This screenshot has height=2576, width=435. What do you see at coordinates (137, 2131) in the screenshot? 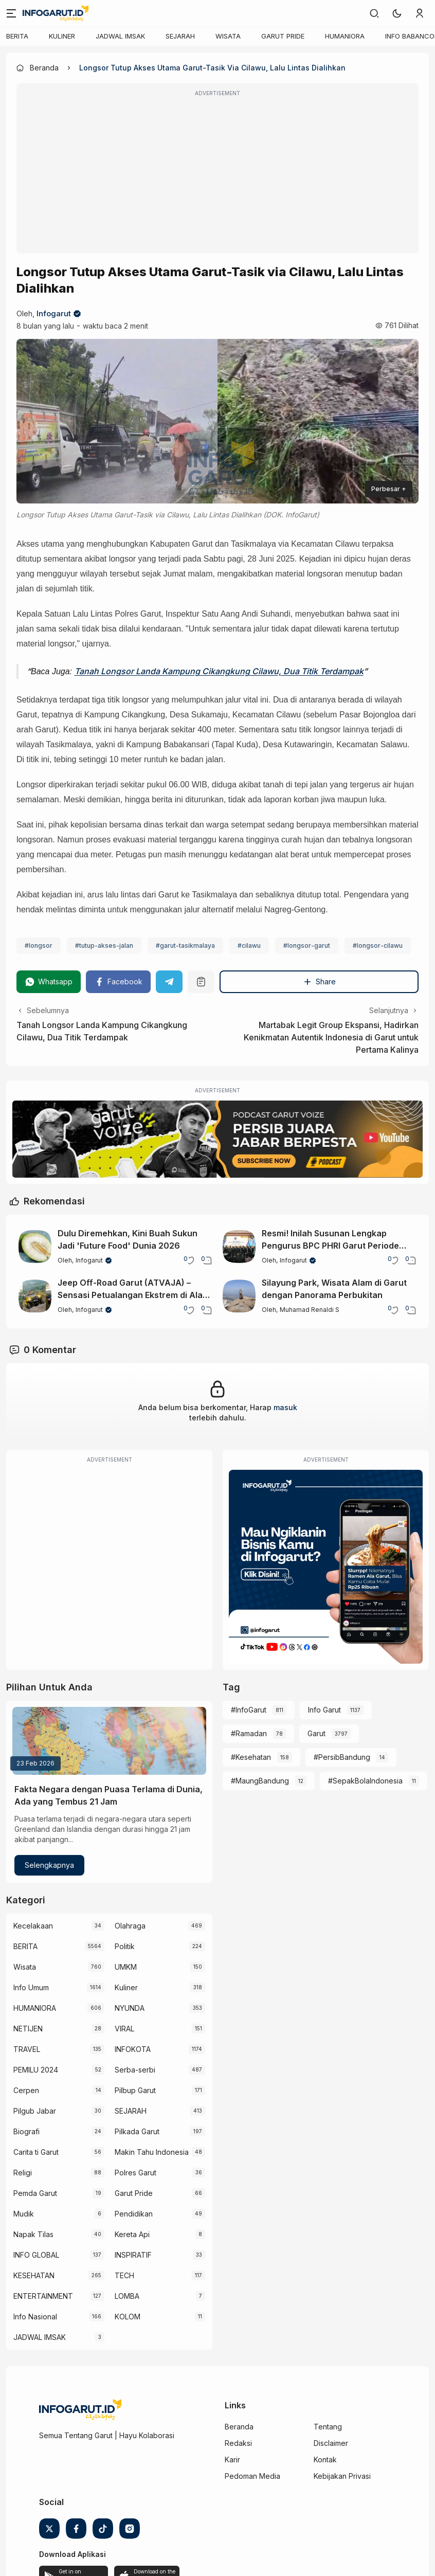
I see `Pilkada Garut` at bounding box center [137, 2131].